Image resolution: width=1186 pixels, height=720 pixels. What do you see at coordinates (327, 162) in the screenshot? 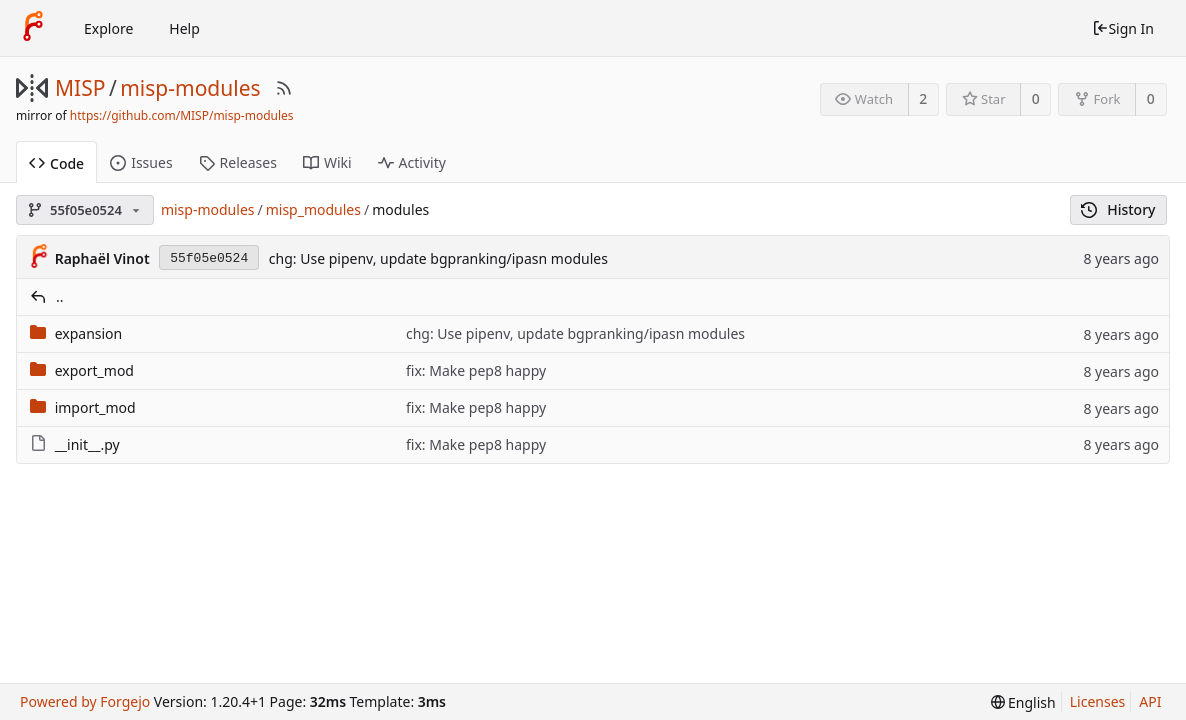
I see `Wiki` at bounding box center [327, 162].